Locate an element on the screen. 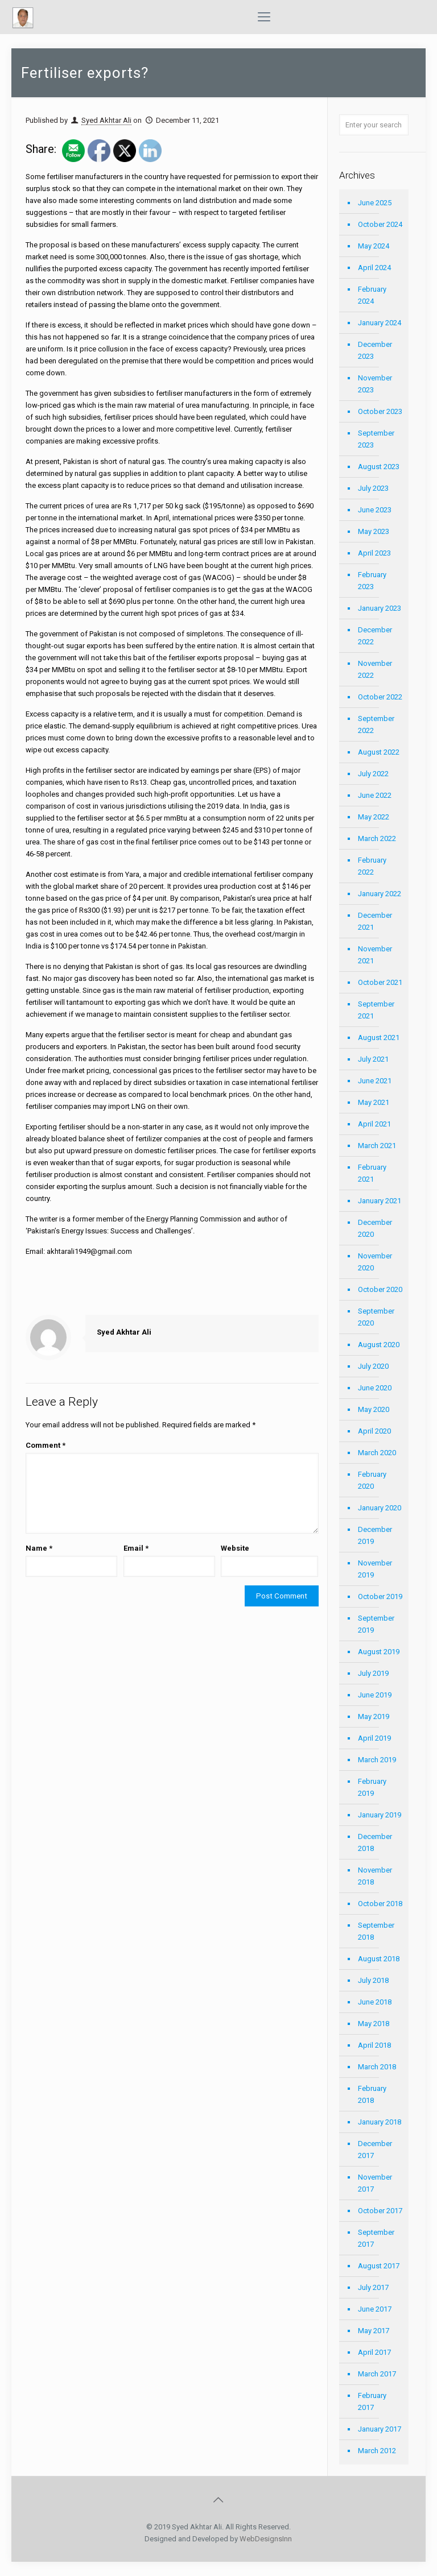 This screenshot has height=2576, width=437. May 2024 is located at coordinates (373, 246).